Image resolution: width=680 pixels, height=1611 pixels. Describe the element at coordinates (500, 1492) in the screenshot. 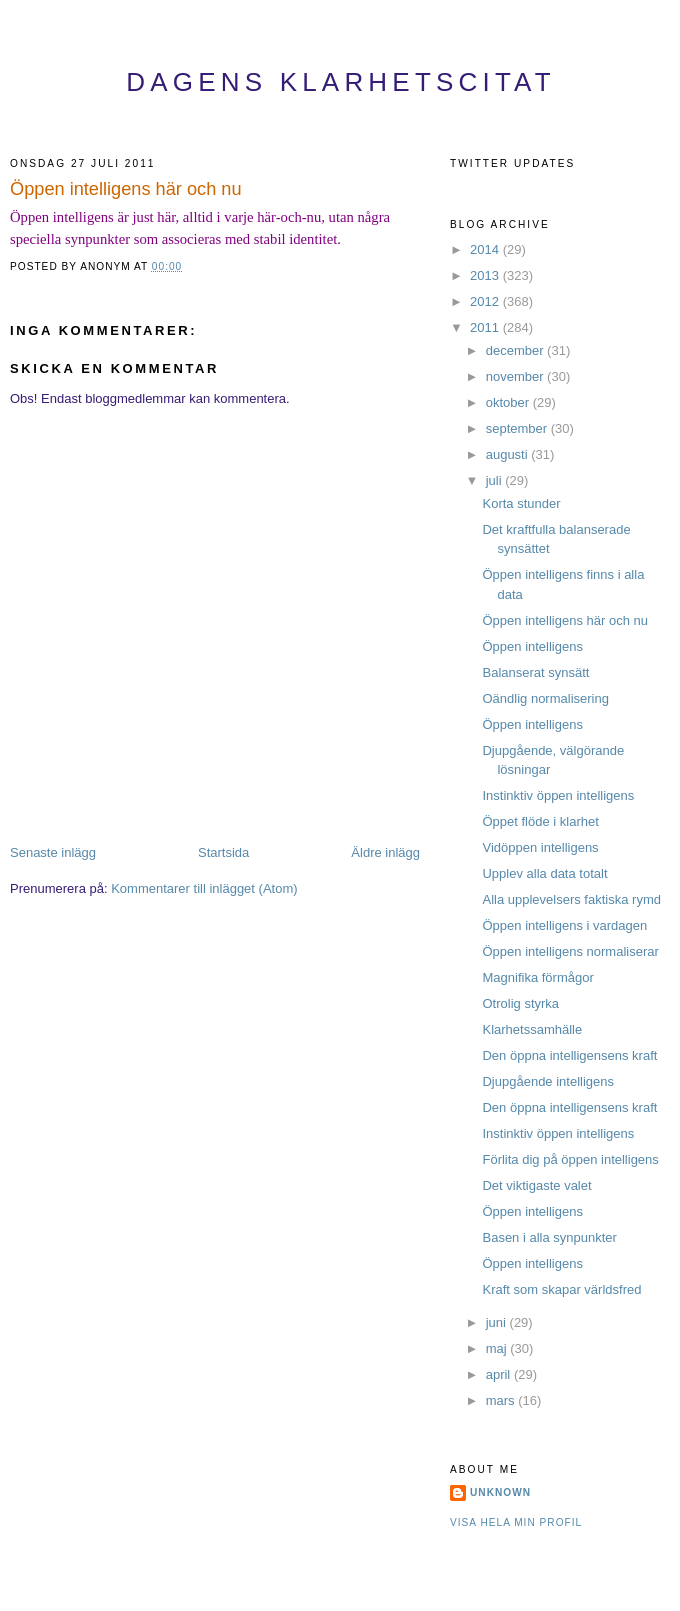

I see `Unknown` at that location.